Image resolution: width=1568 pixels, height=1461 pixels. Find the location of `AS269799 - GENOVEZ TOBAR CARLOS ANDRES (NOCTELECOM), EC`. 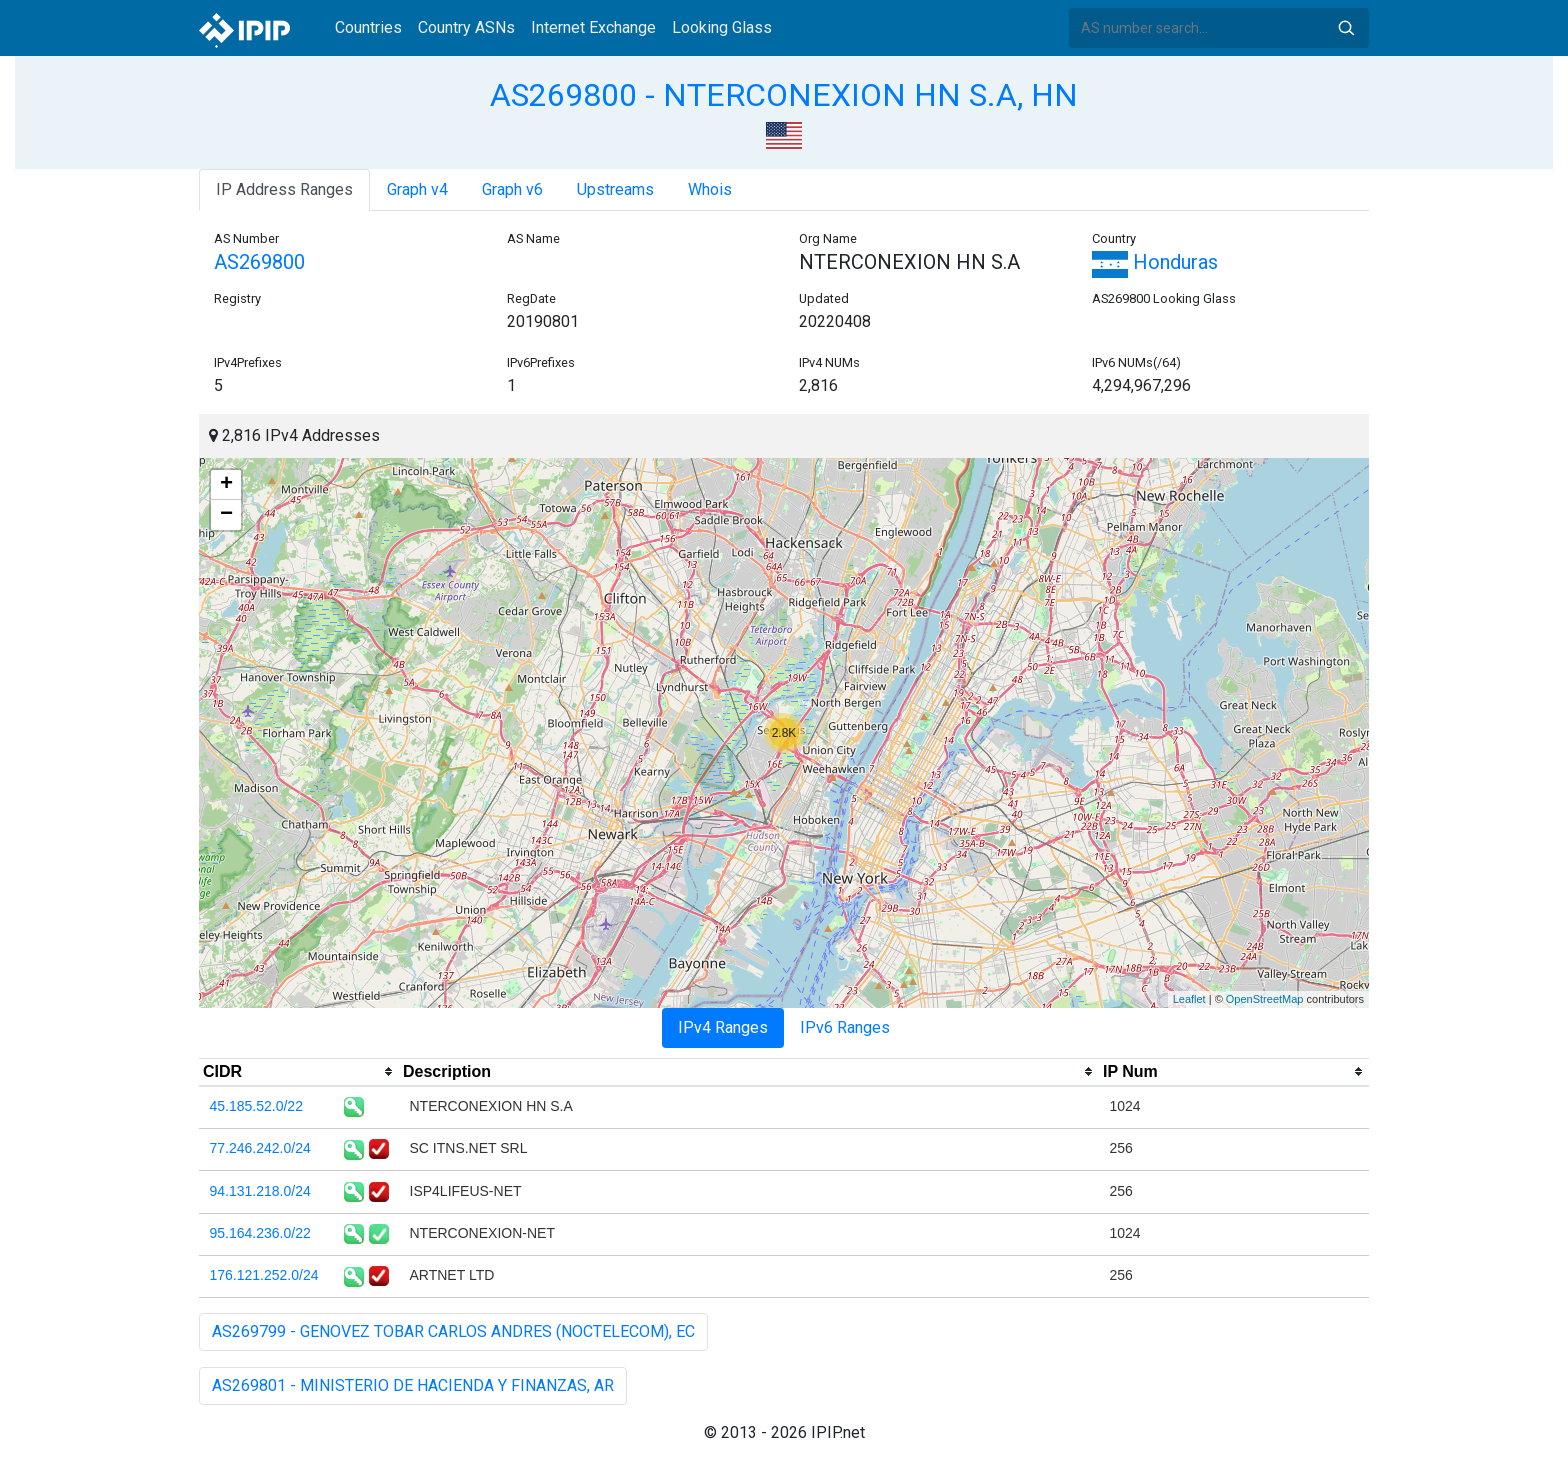

AS269799 - GENOVEZ TOBAR CARLOS ANDRES (NOCTELECOM), EC is located at coordinates (453, 1331).